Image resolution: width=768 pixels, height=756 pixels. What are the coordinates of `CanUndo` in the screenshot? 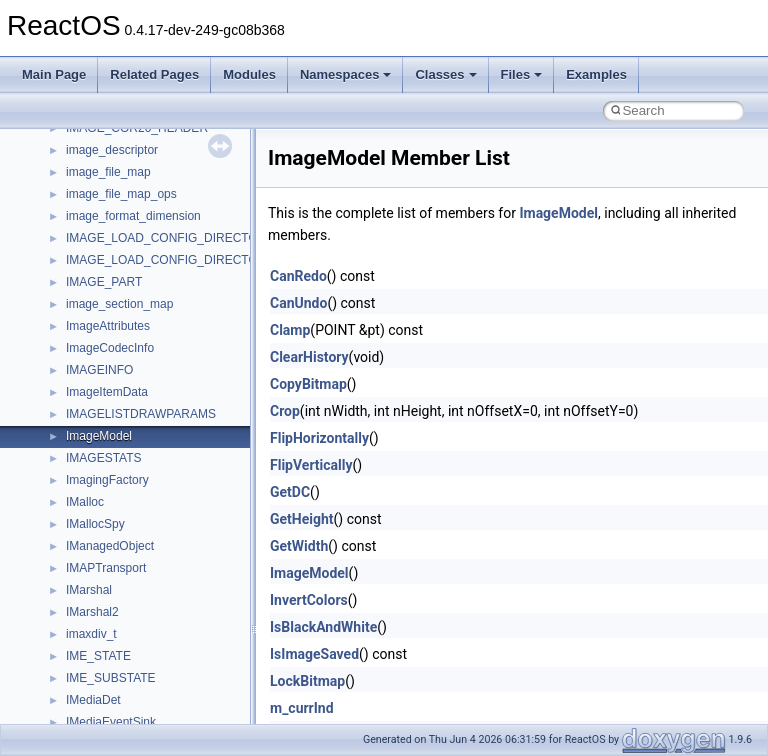 It's located at (298, 303).